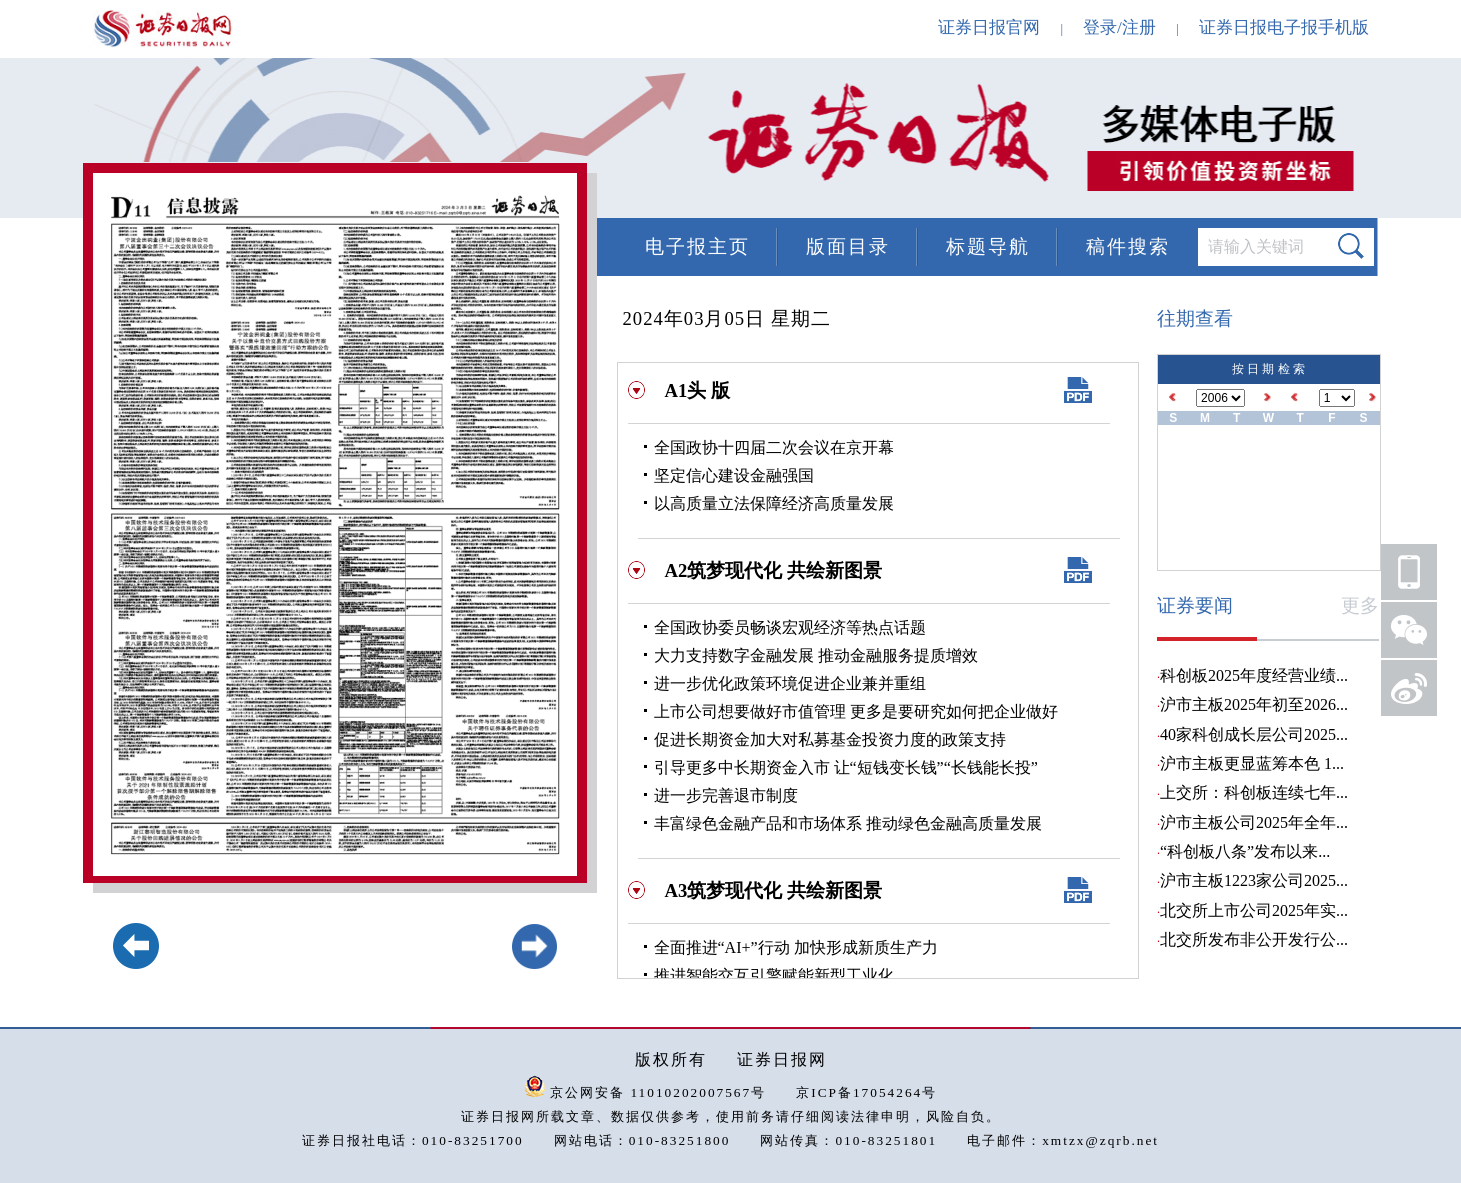  Describe the element at coordinates (697, 246) in the screenshot. I see `电子报主页` at that location.